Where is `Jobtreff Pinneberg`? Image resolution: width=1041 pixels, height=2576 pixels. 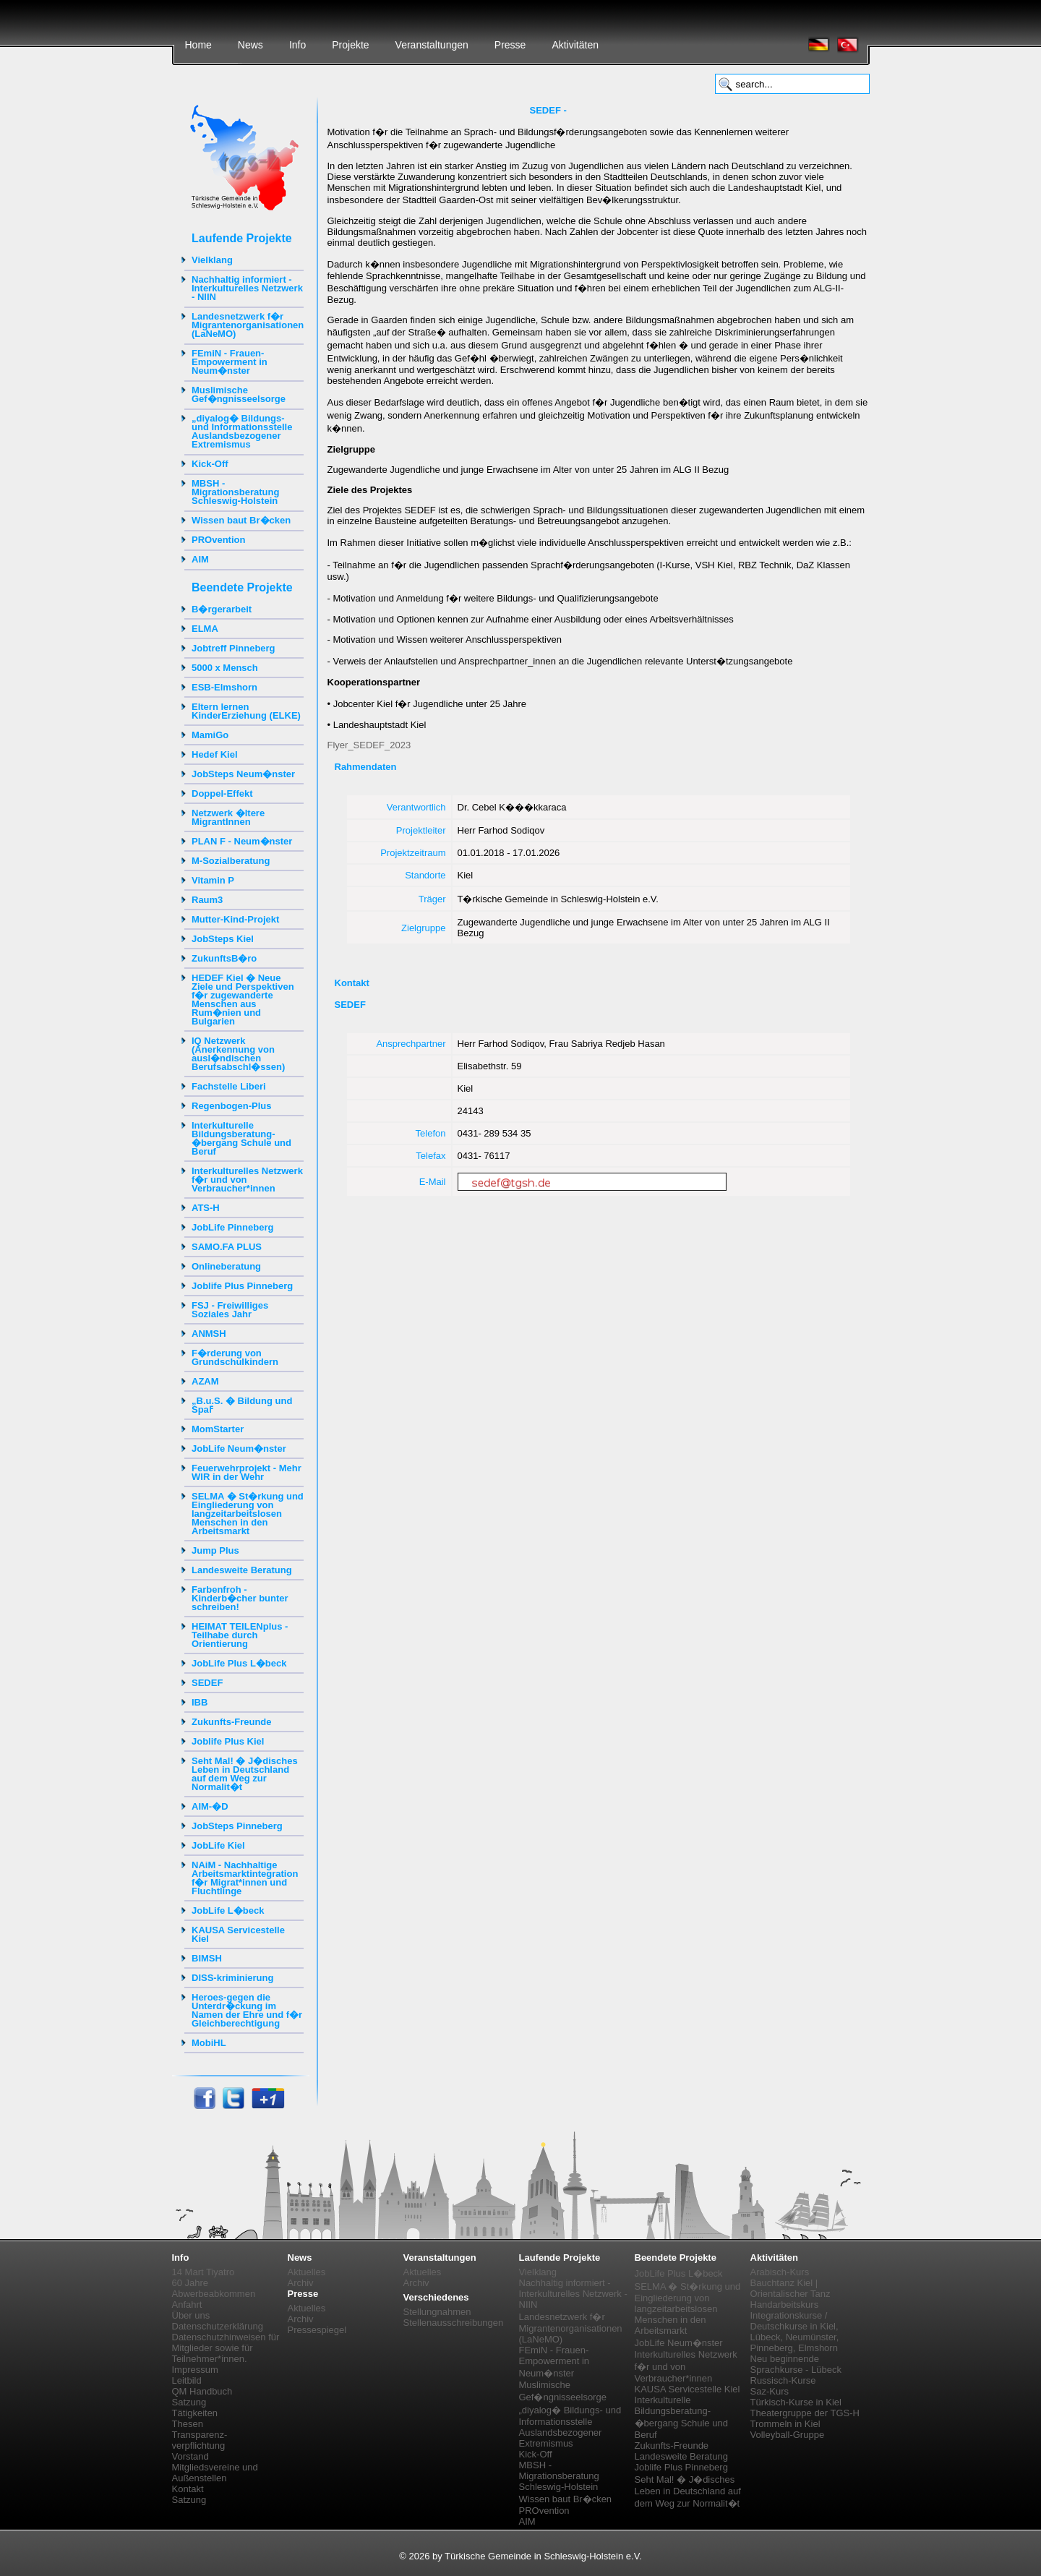 Jobtreff Pinneberg is located at coordinates (233, 648).